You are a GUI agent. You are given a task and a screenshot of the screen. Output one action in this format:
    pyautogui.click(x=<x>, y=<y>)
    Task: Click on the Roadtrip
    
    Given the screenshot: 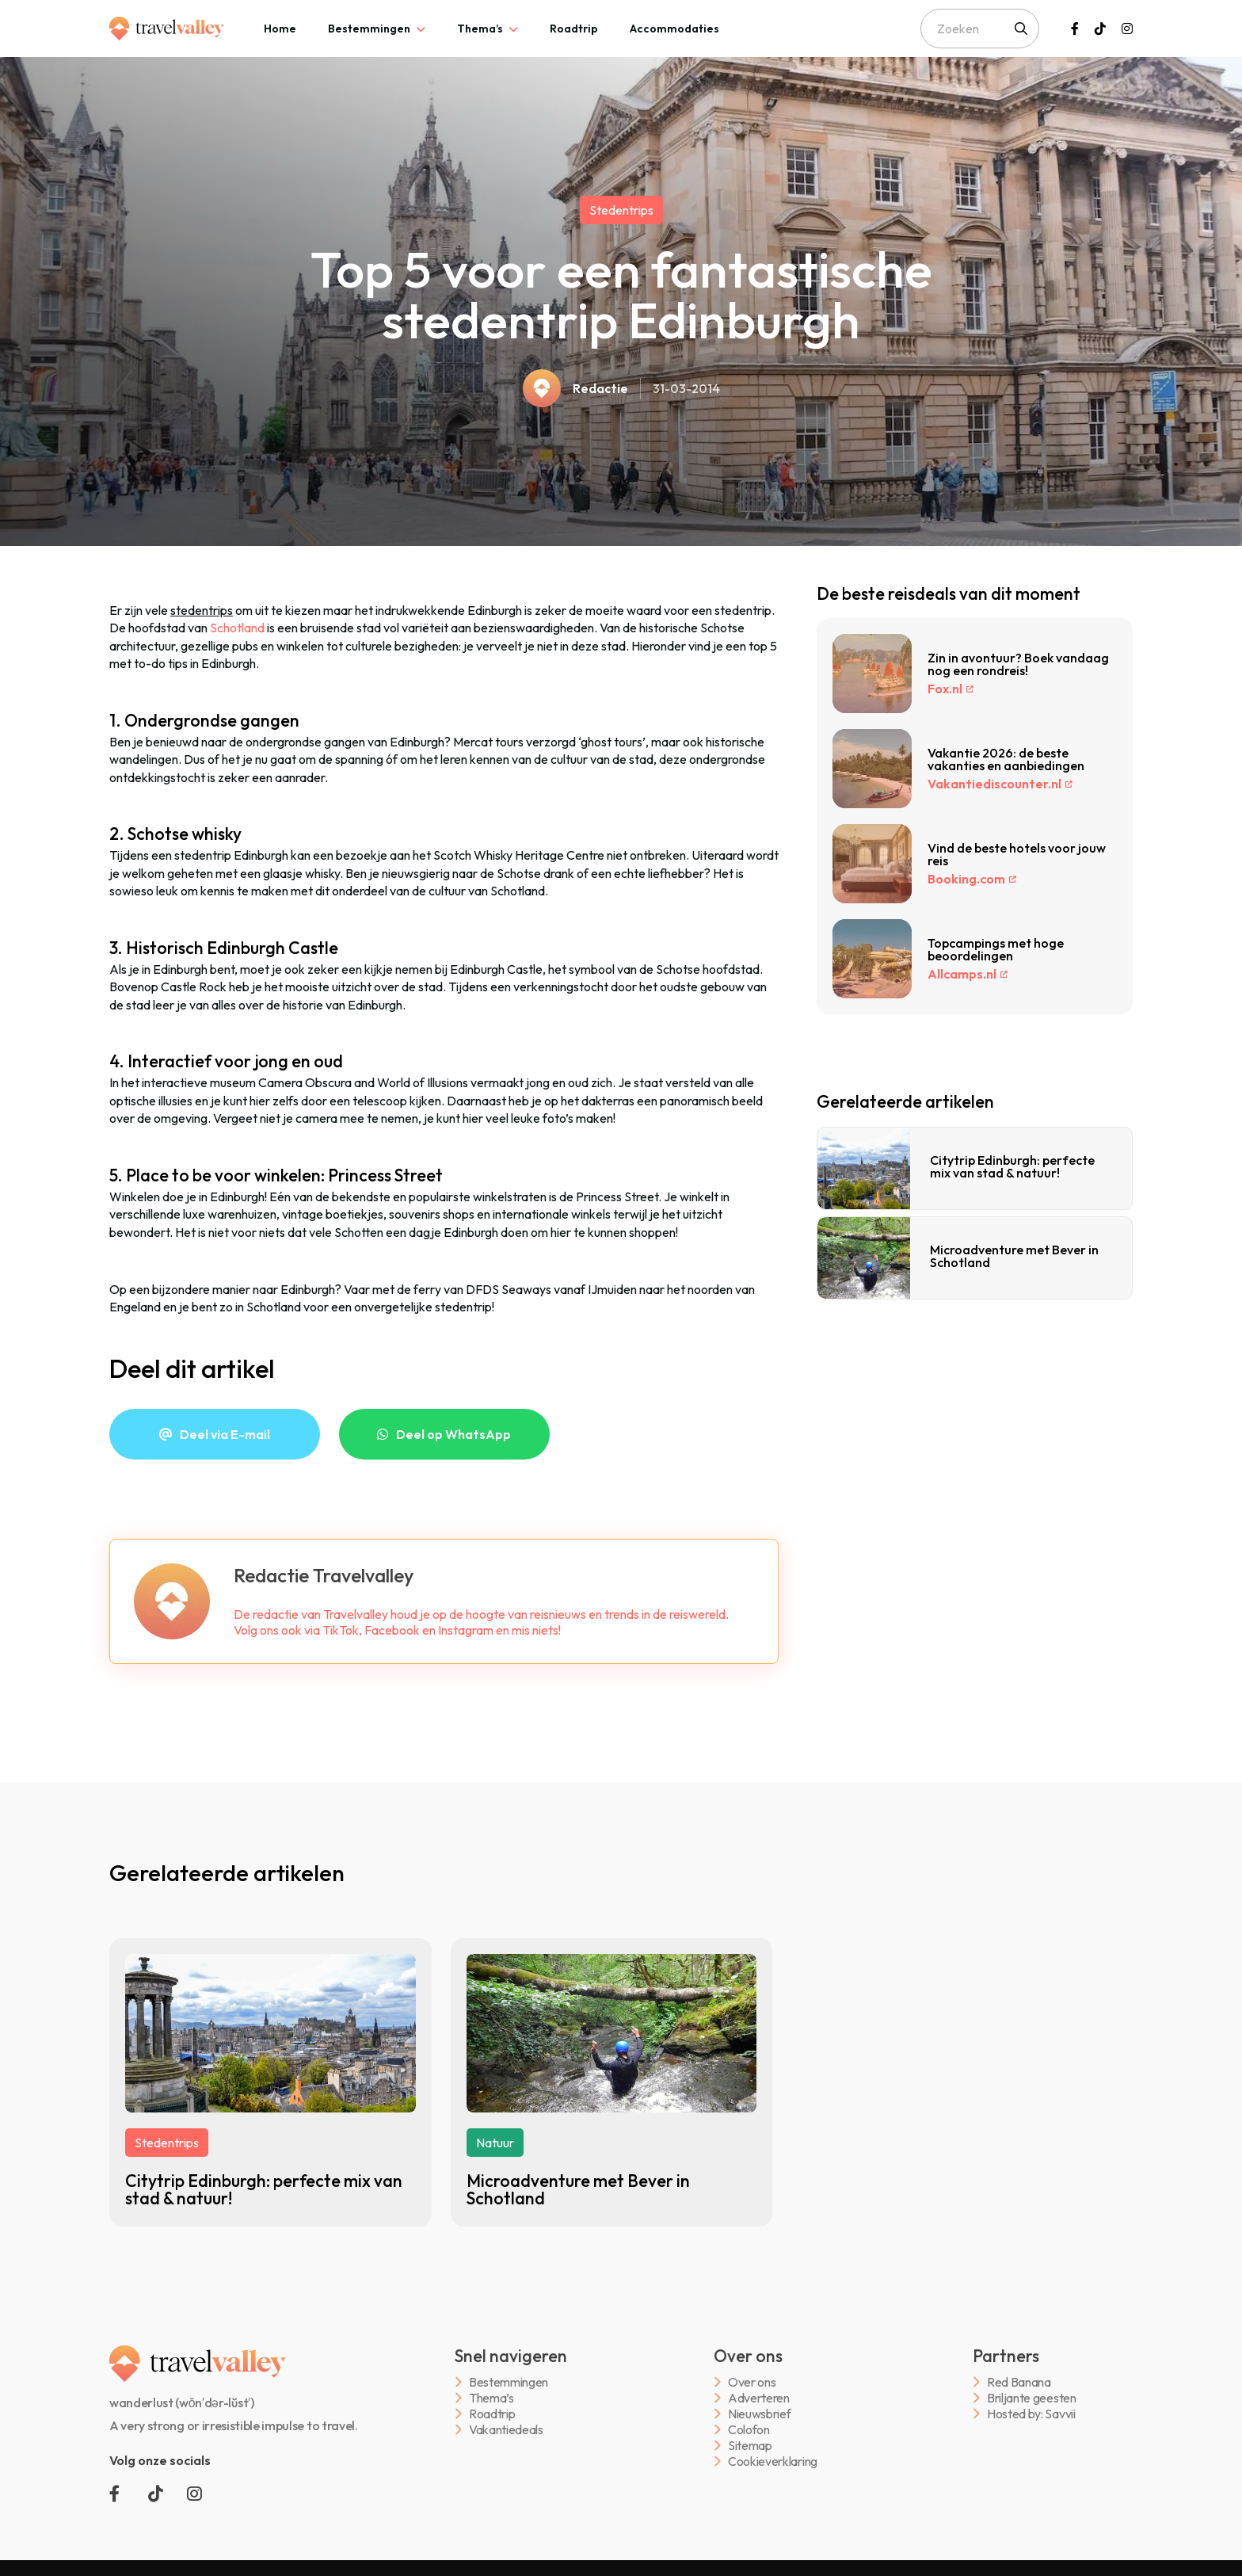 What is the action you would take?
    pyautogui.click(x=574, y=28)
    